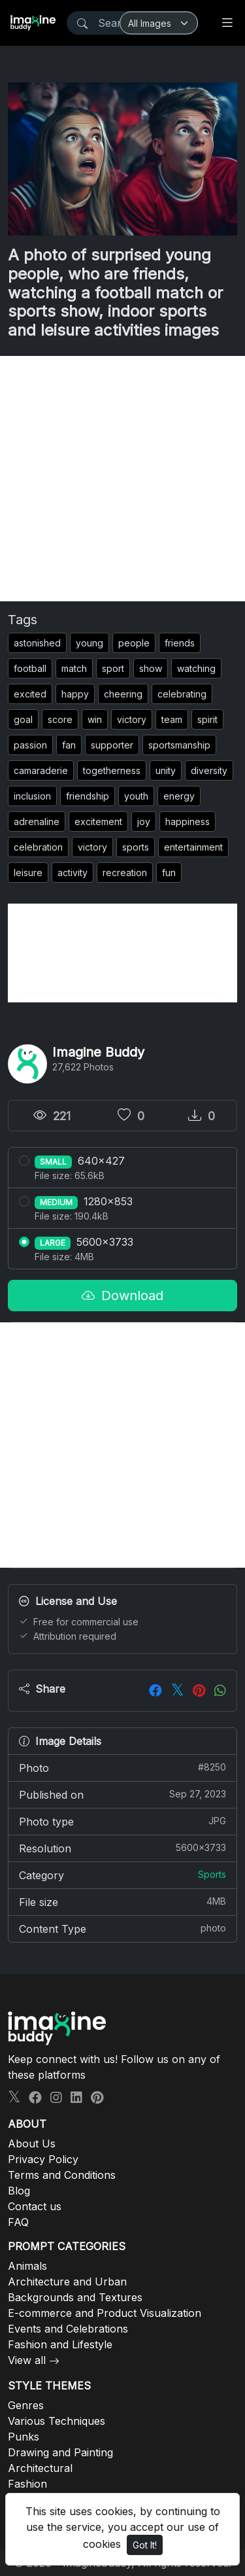 The image size is (245, 2576). I want to click on energy, so click(179, 796).